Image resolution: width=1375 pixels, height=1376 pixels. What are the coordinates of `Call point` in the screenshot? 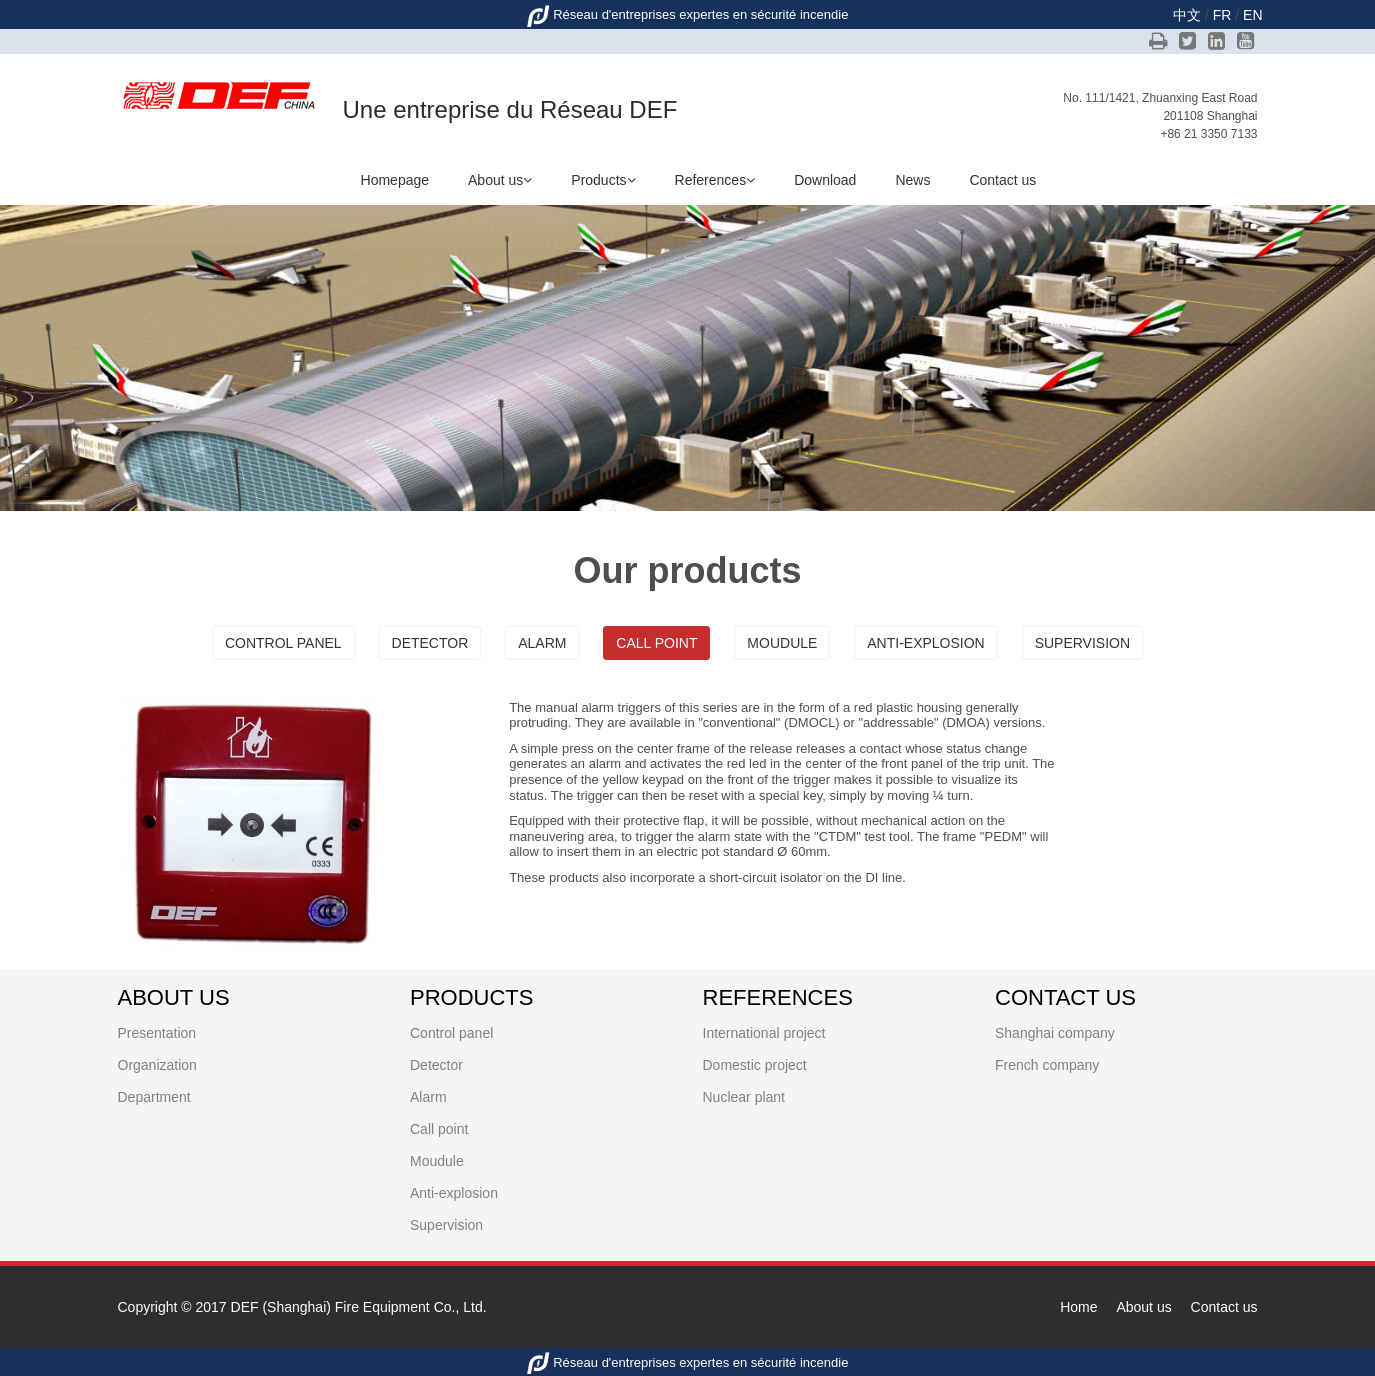 It's located at (656, 643).